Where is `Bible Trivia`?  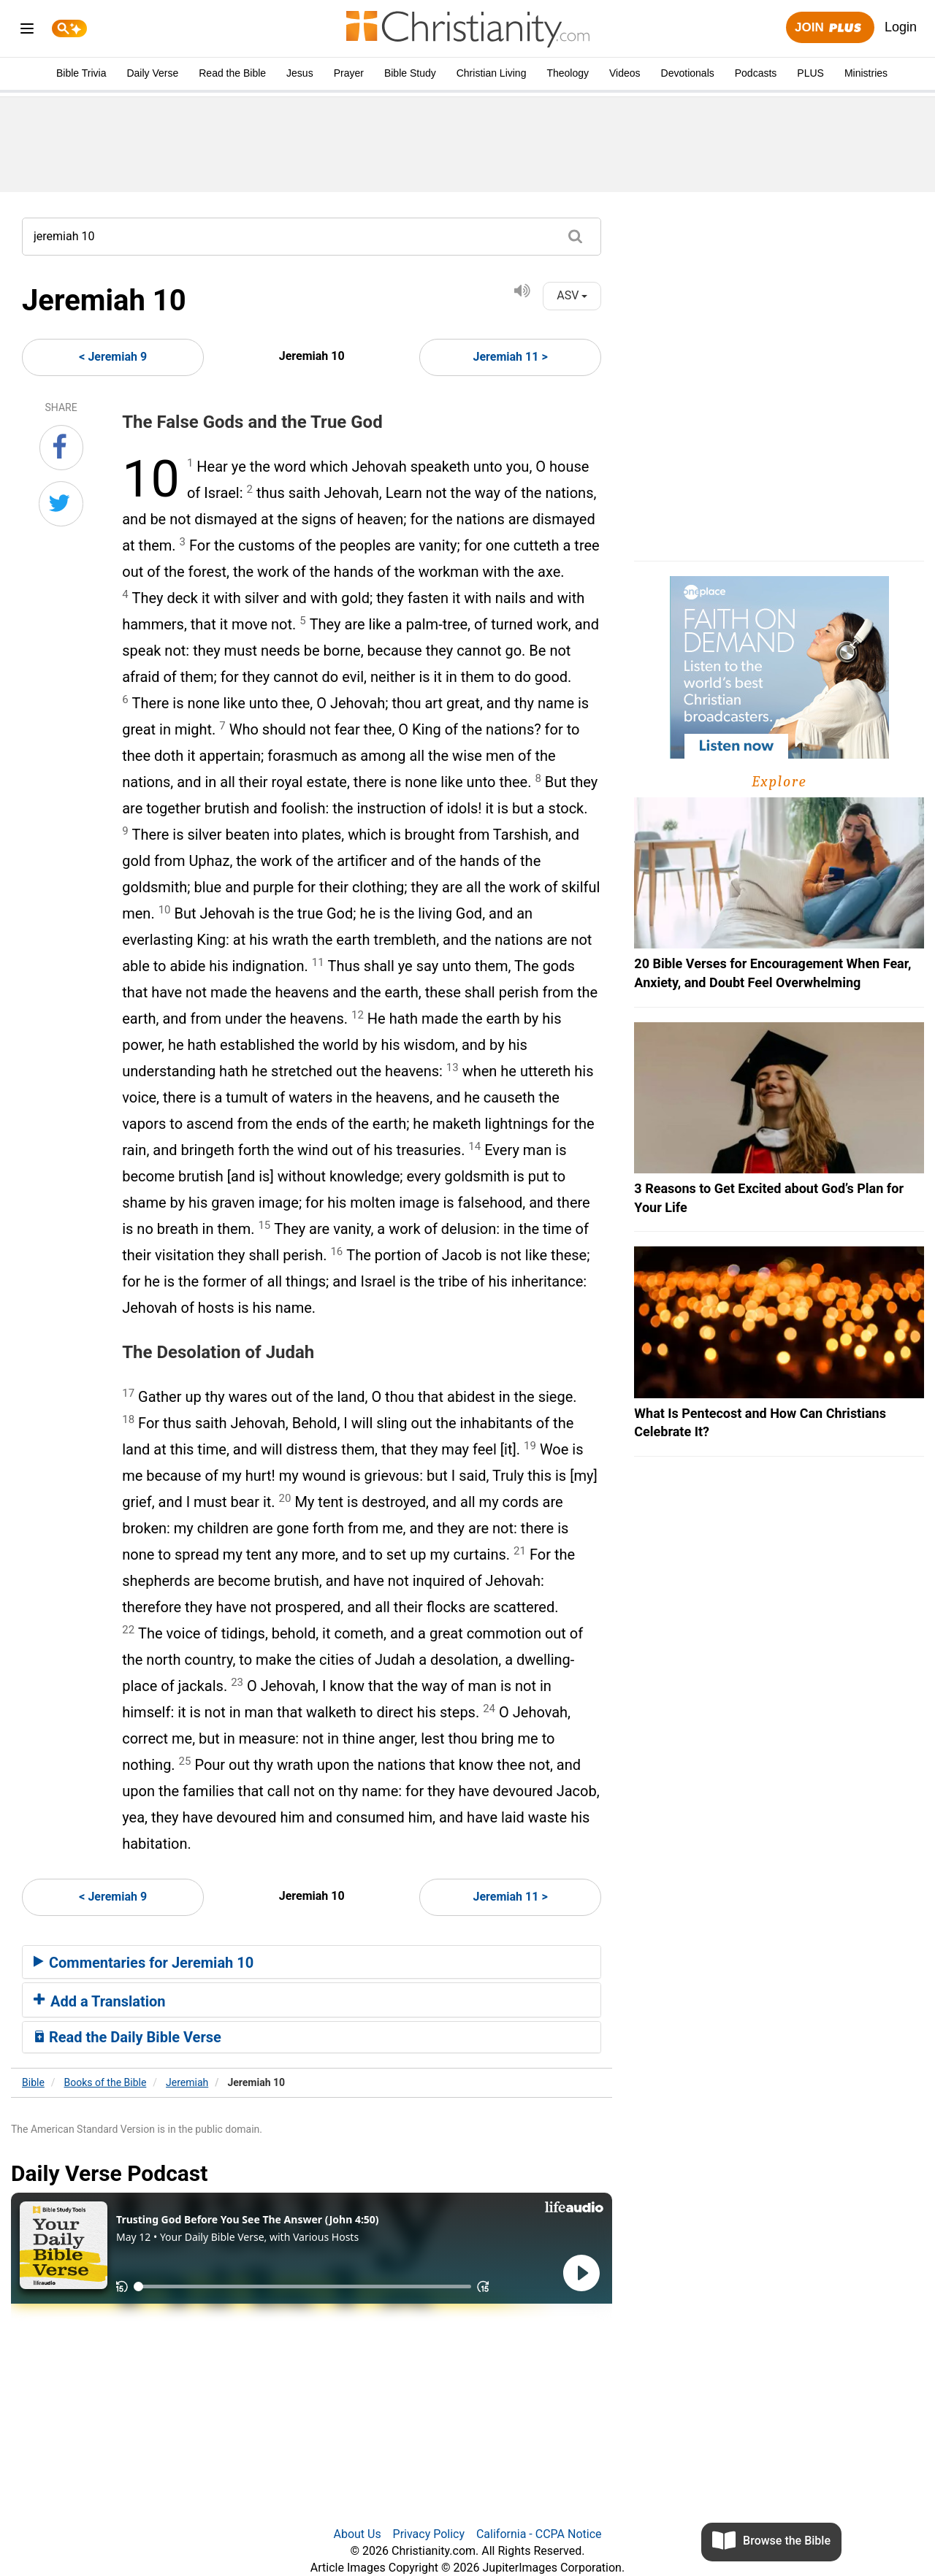
Bible Trivia is located at coordinates (81, 73).